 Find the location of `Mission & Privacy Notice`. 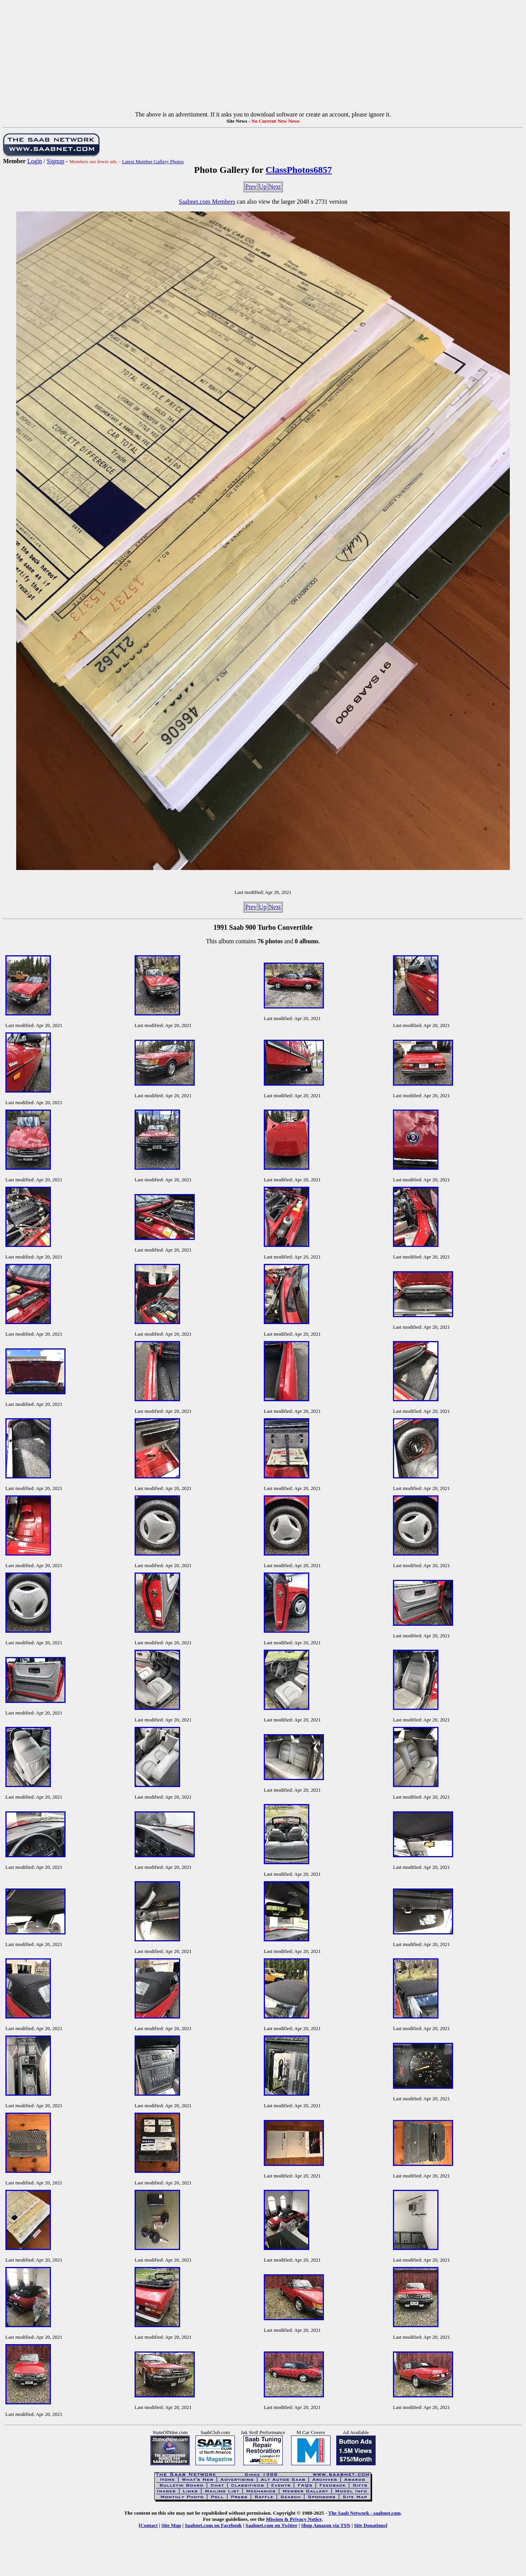

Mission & Privacy Notice is located at coordinates (294, 2519).